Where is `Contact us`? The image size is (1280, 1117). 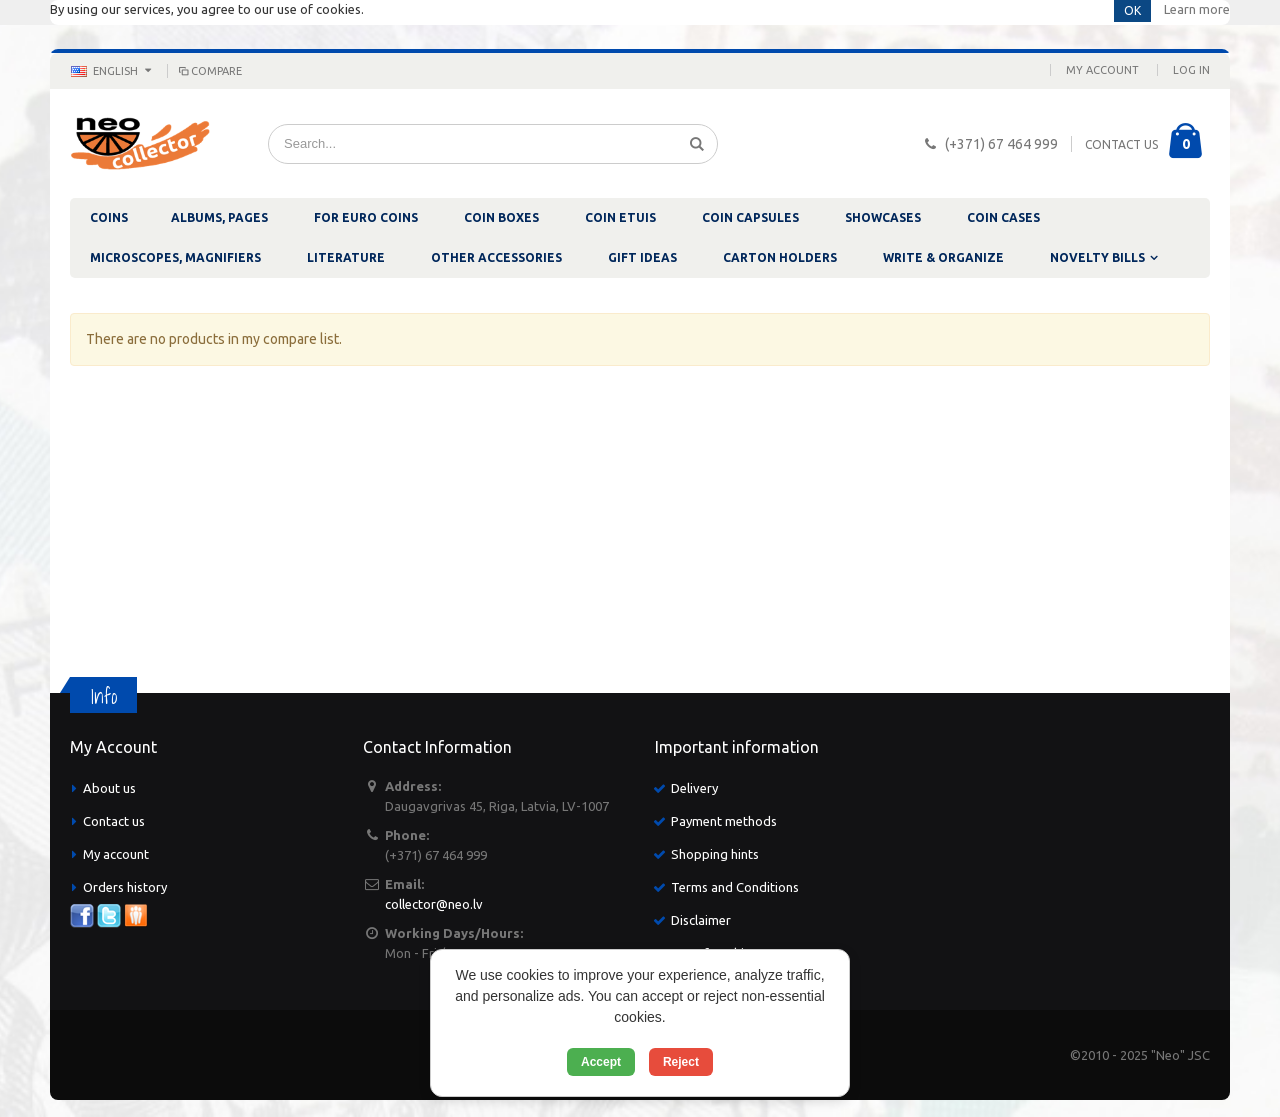
Contact us is located at coordinates (114, 821).